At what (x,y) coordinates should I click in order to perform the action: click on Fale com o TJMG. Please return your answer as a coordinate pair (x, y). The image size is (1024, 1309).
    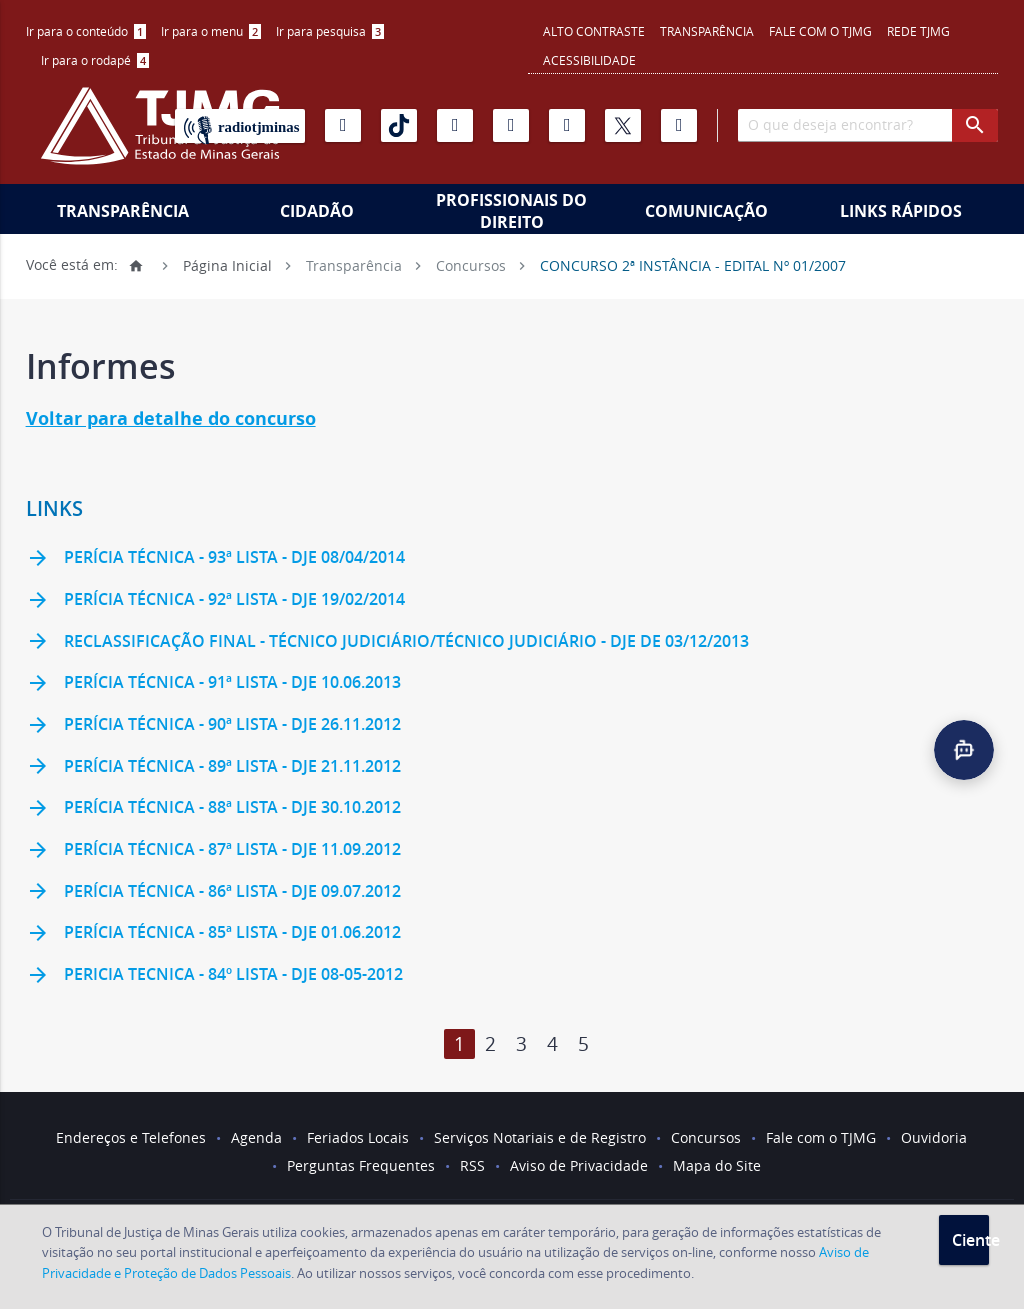
    Looking at the image, I should click on (820, 31).